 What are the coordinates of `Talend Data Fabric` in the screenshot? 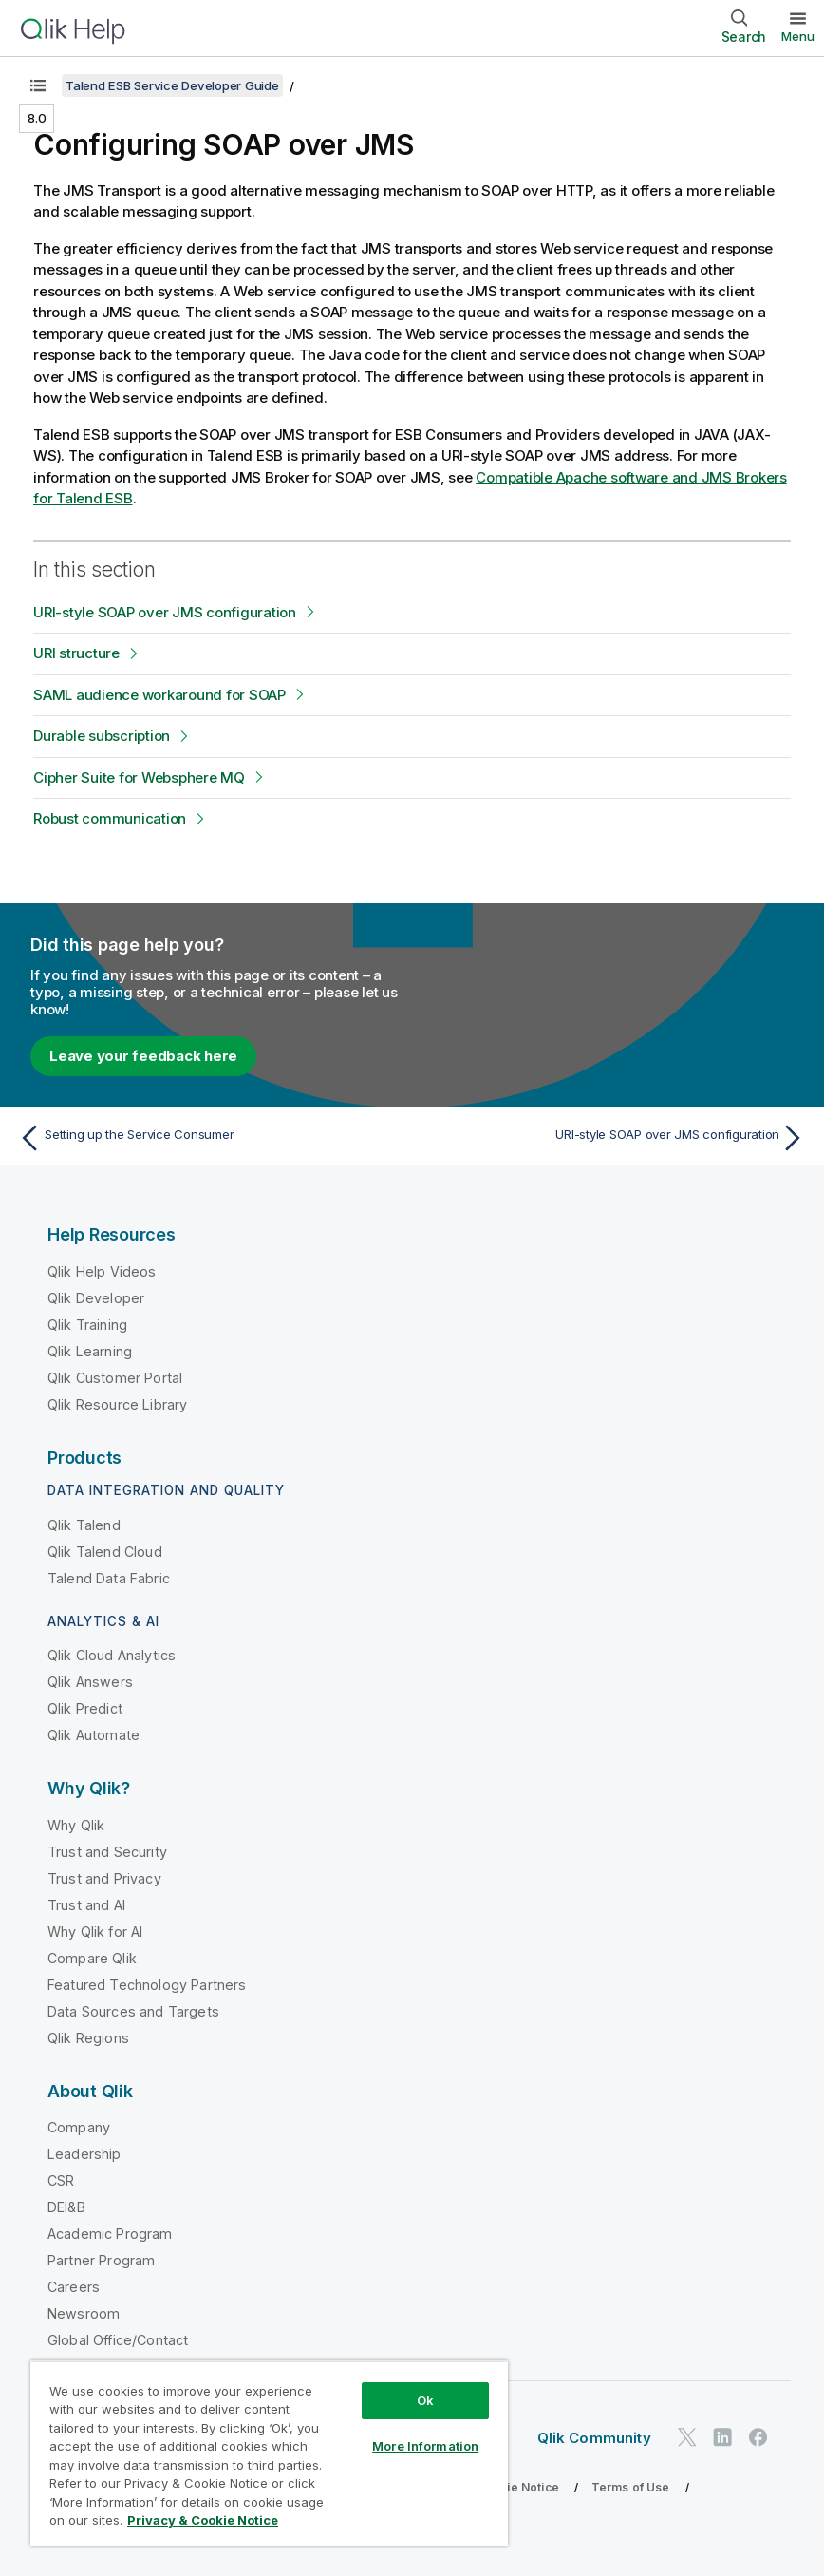 It's located at (108, 1578).